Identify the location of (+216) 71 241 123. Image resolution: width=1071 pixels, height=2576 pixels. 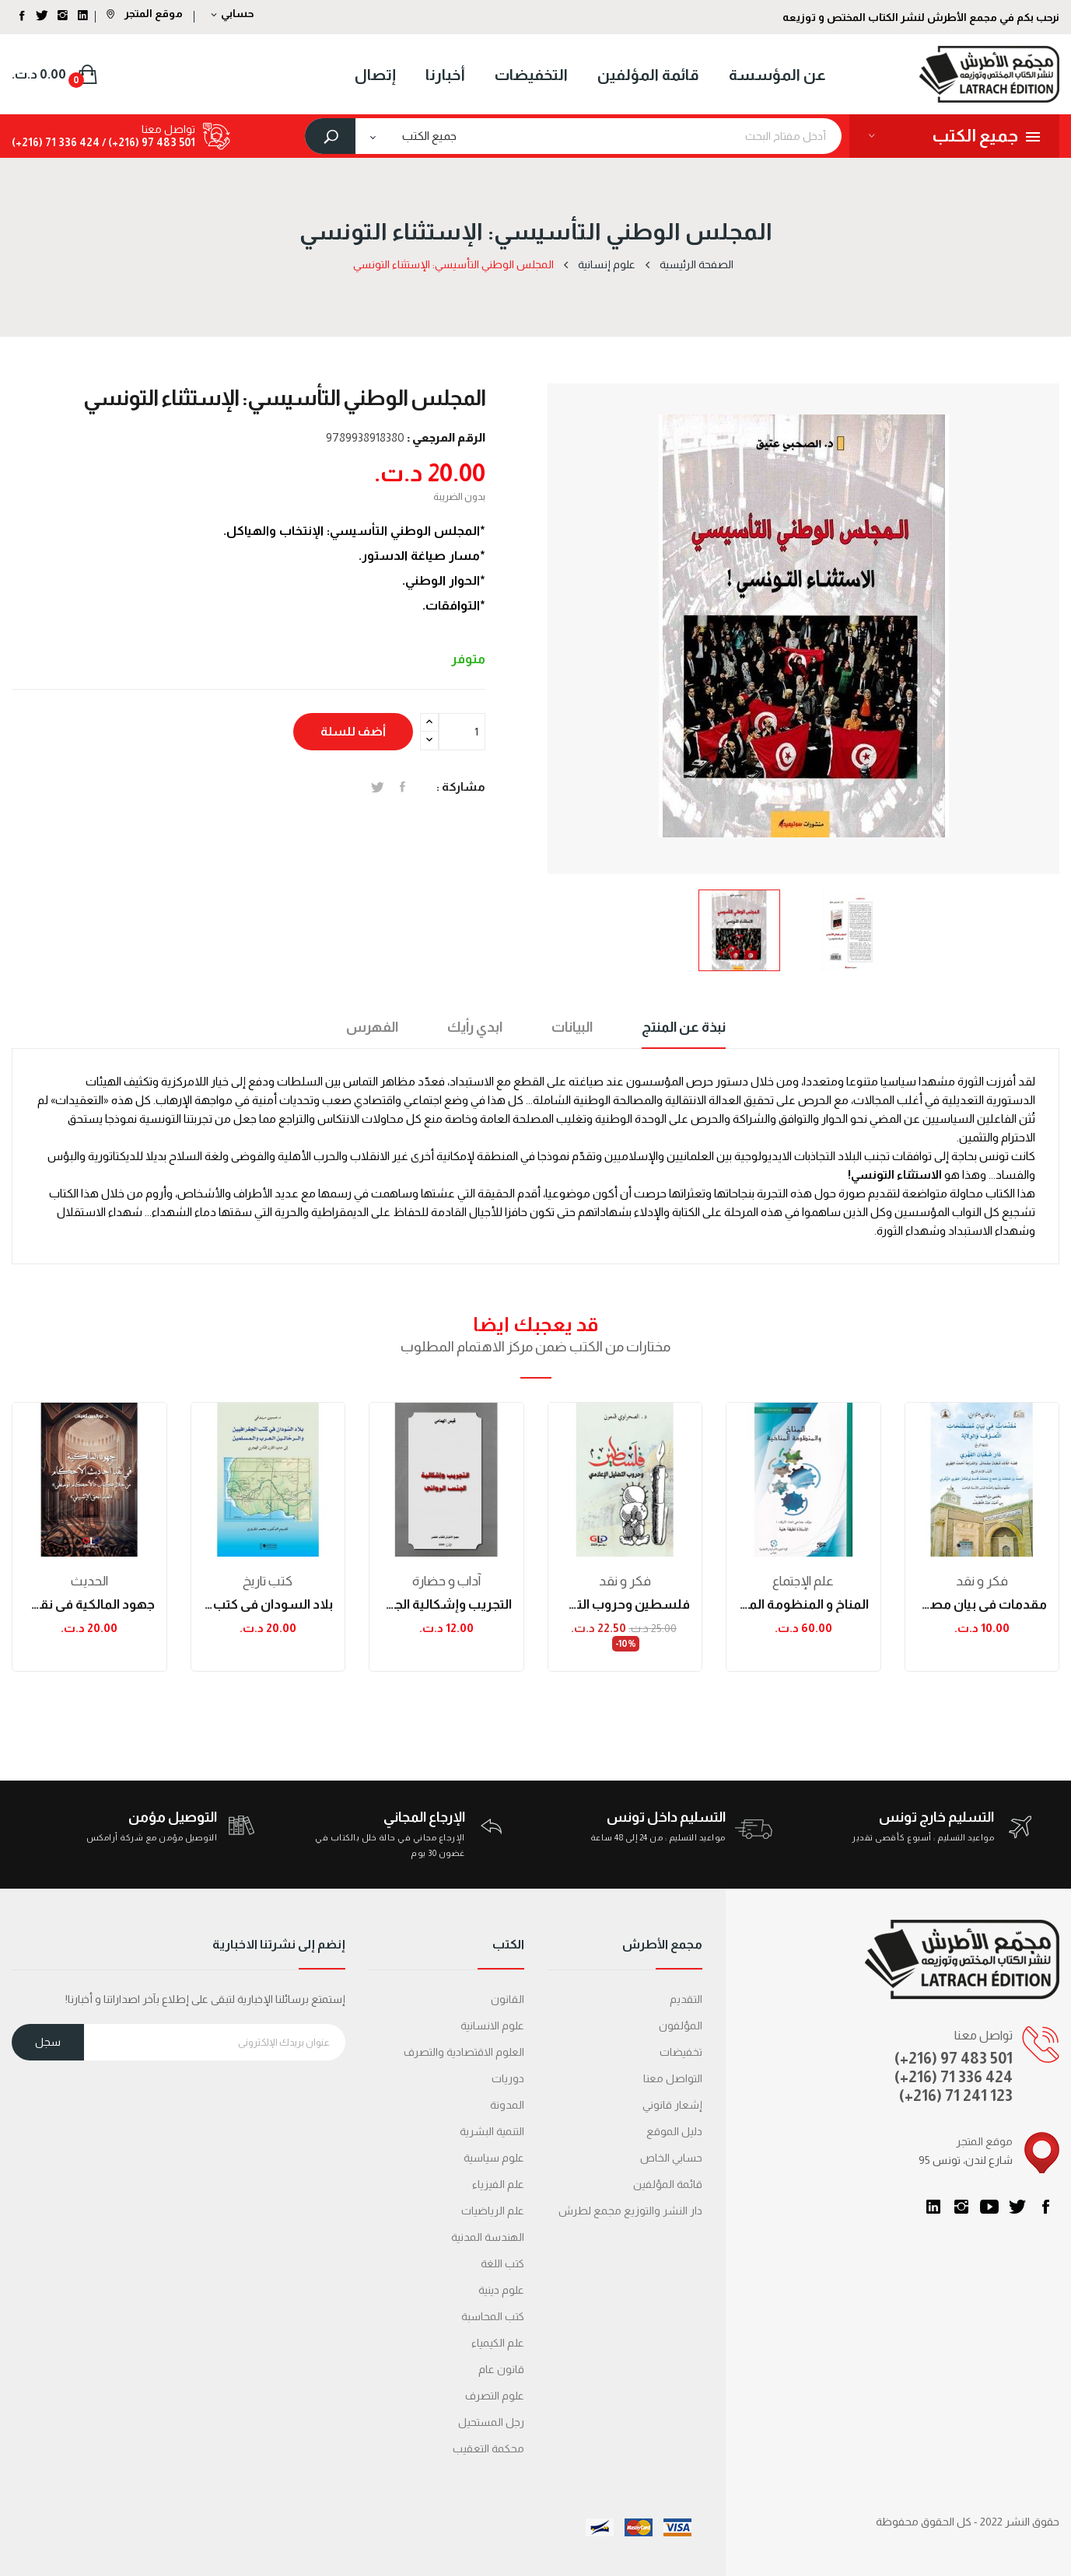
(956, 2095).